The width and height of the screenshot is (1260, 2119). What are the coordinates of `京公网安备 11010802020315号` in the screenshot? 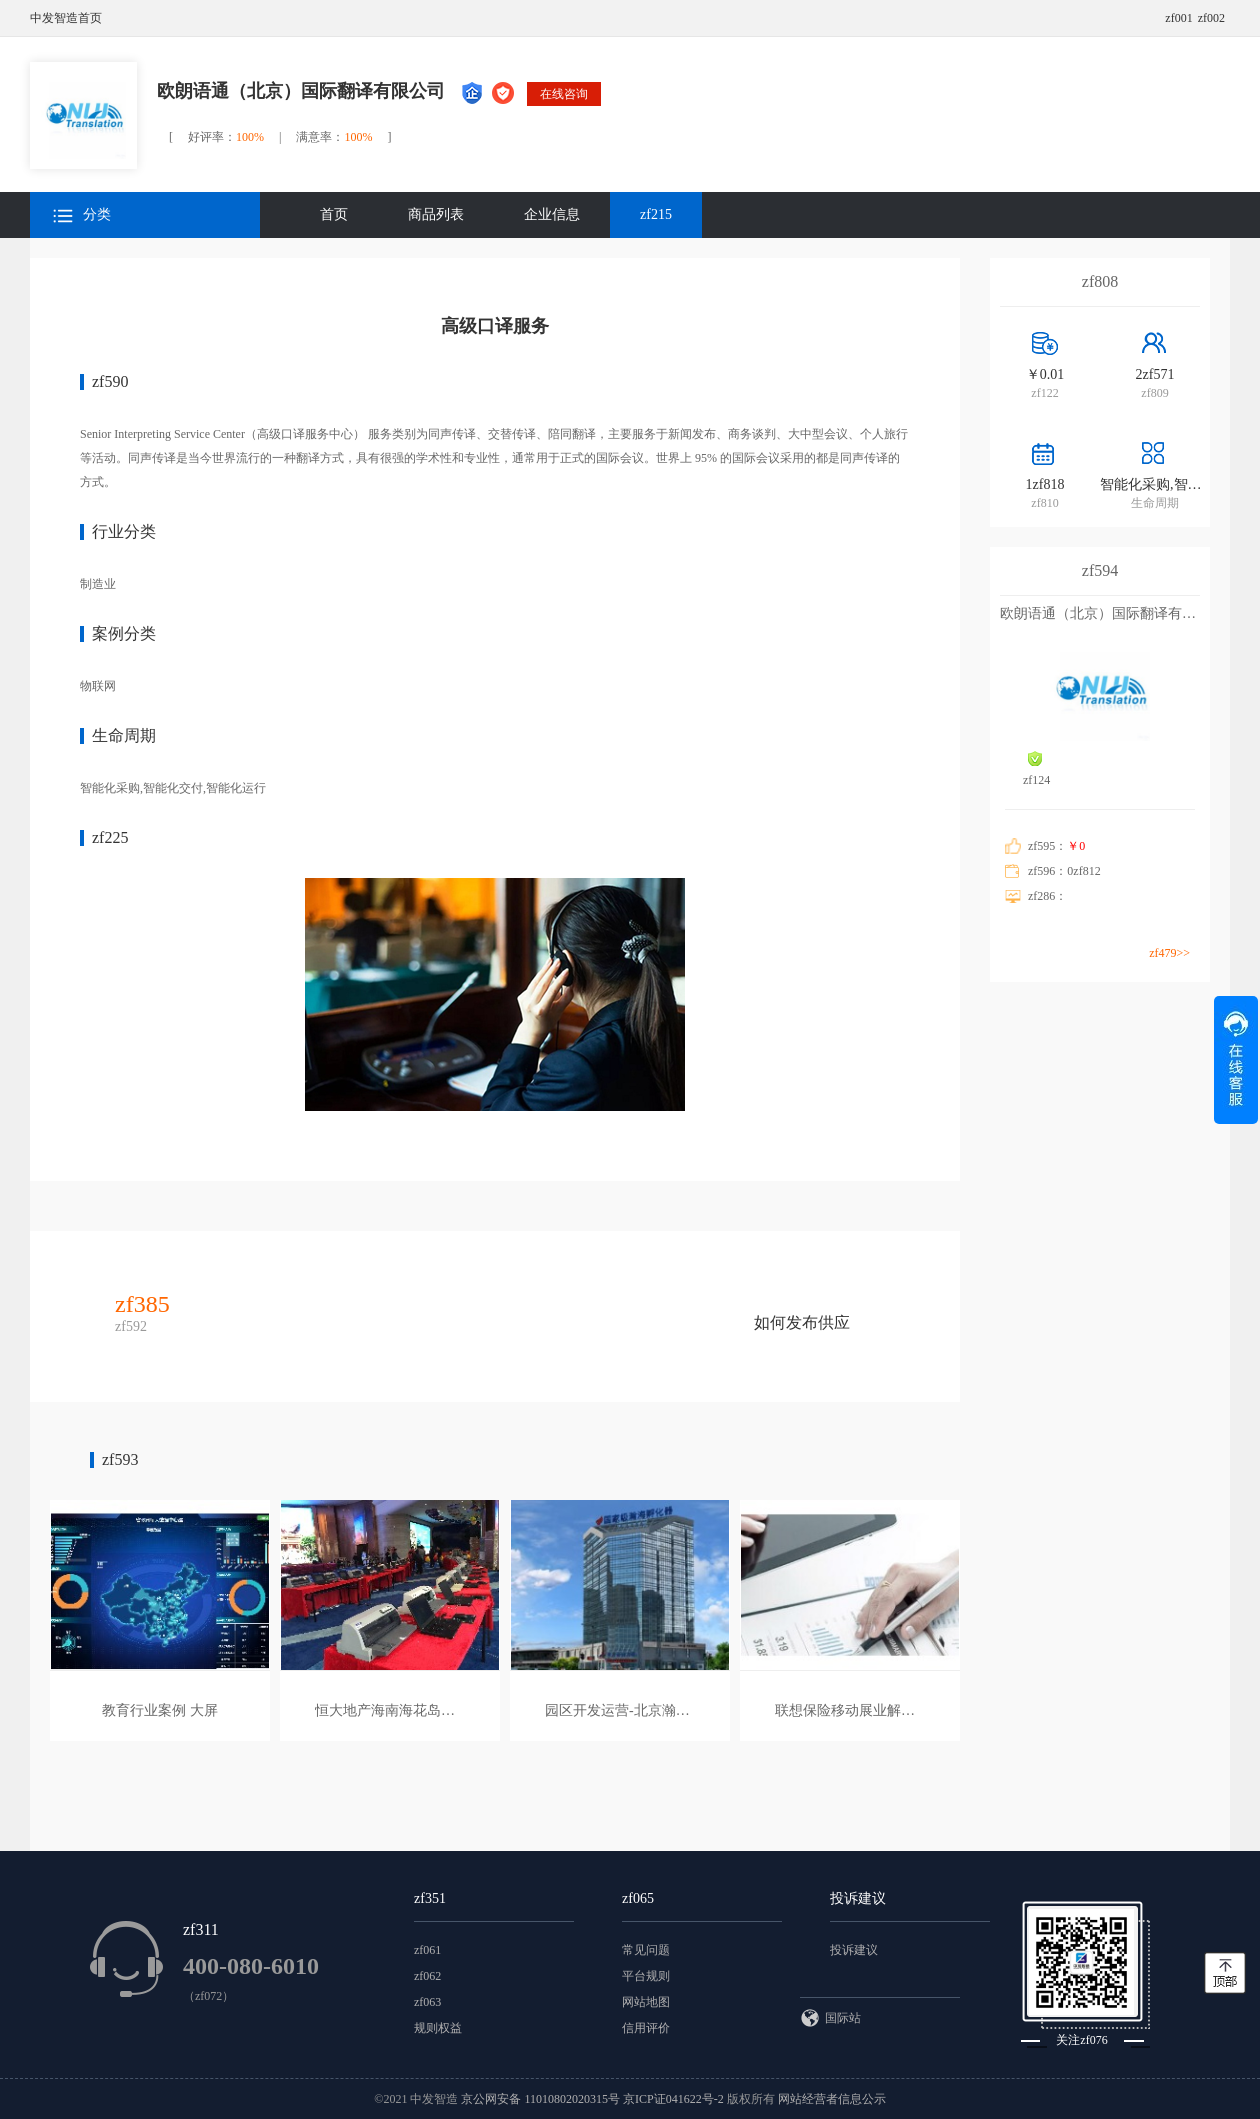 It's located at (542, 2099).